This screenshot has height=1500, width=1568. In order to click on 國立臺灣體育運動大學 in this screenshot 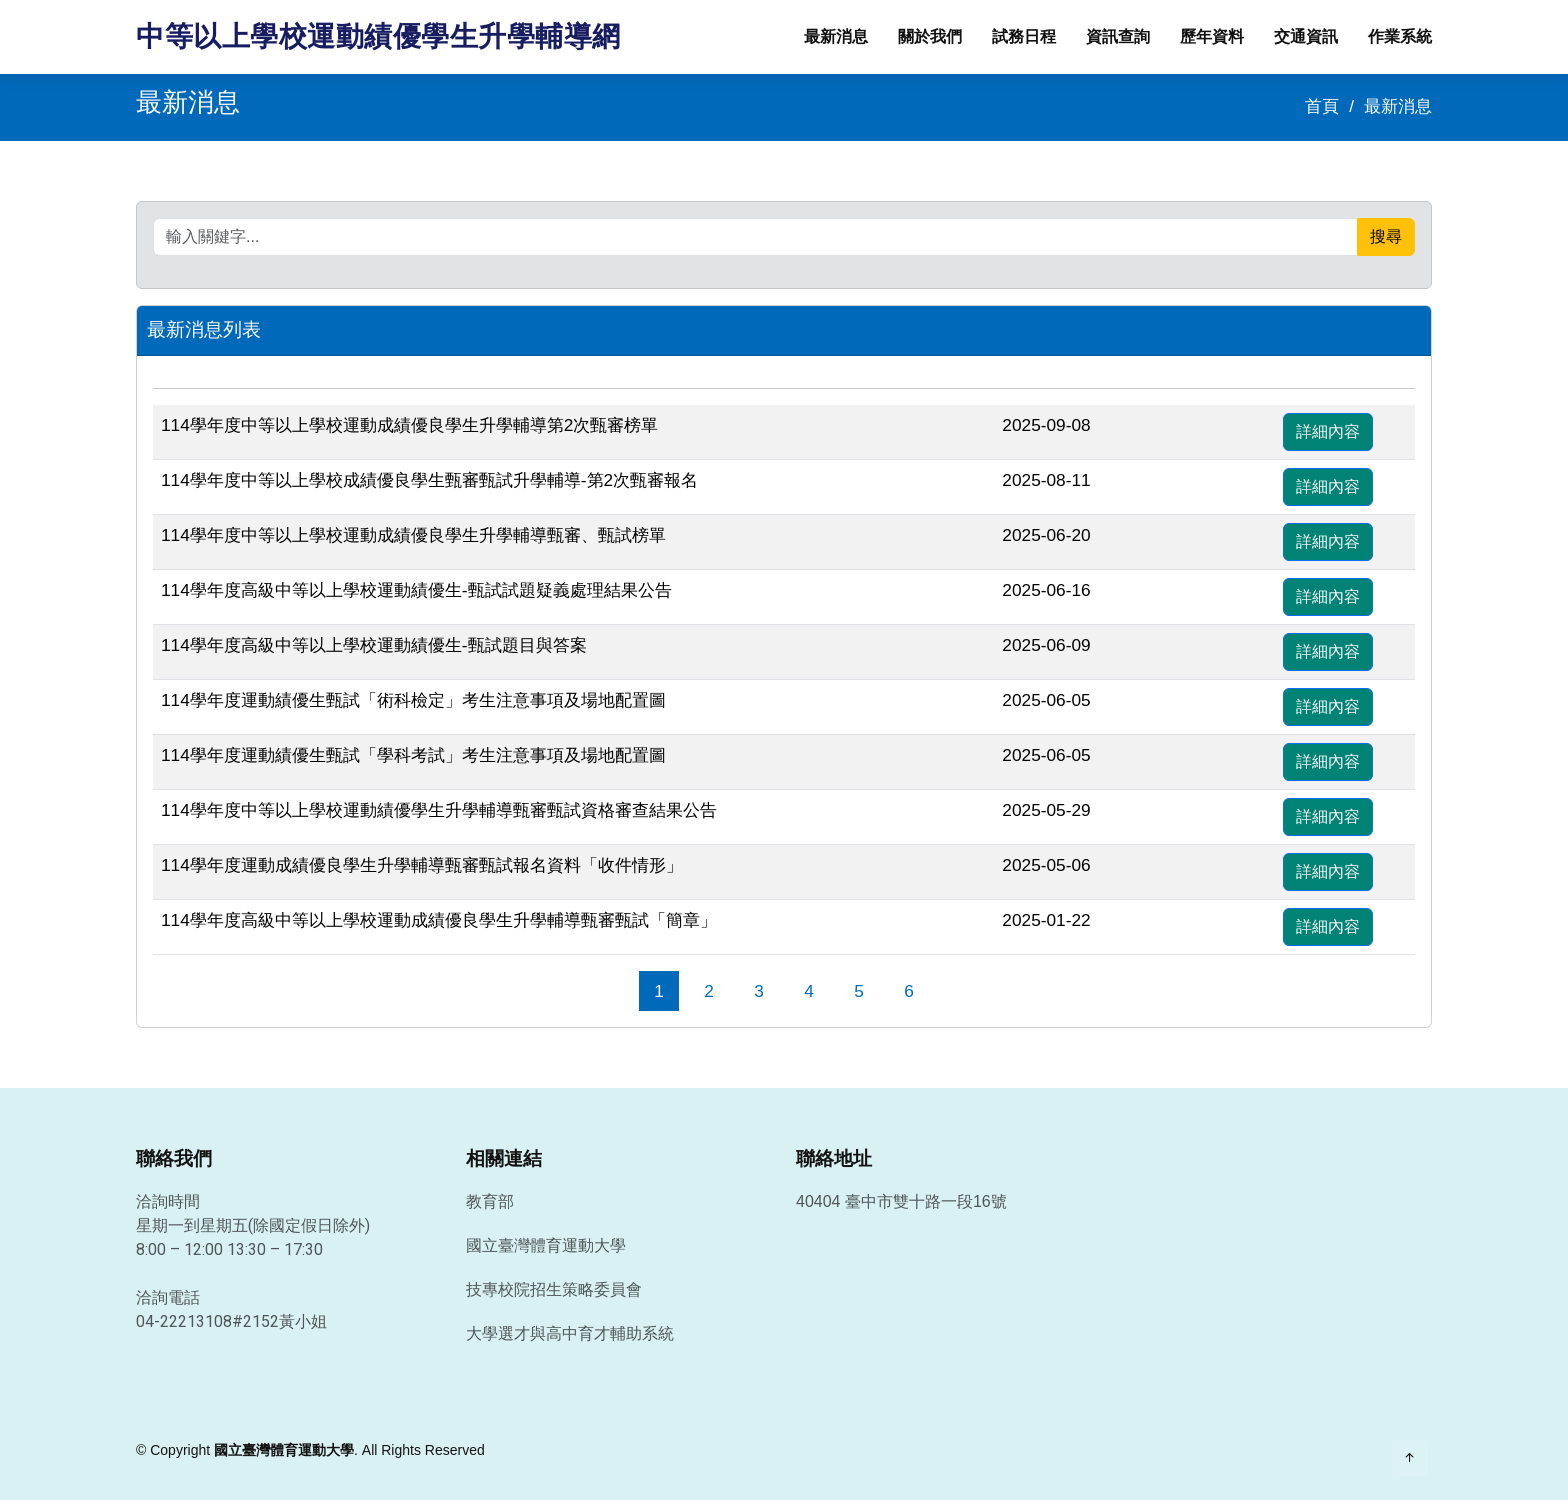, I will do `click(546, 1246)`.